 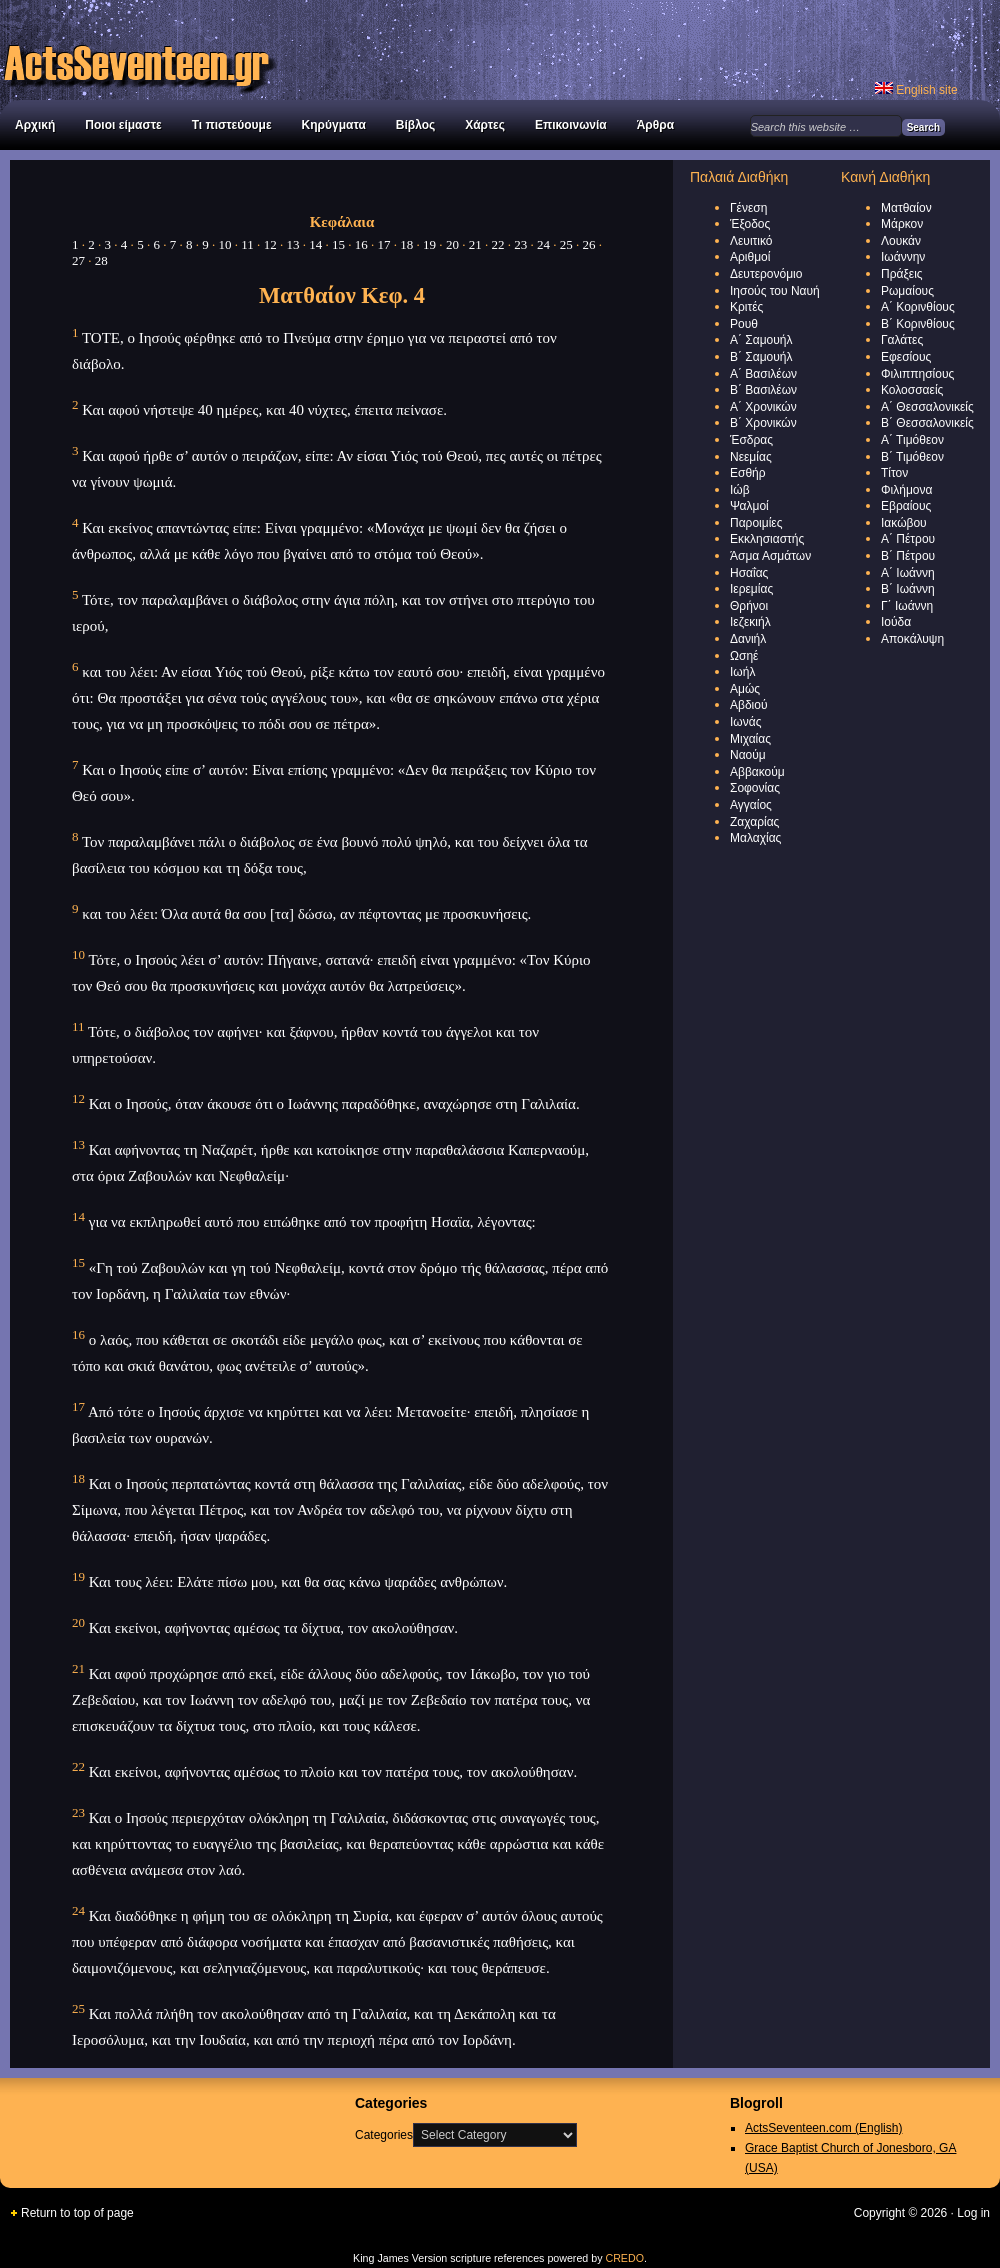 What do you see at coordinates (755, 838) in the screenshot?
I see `Μαλαχίας` at bounding box center [755, 838].